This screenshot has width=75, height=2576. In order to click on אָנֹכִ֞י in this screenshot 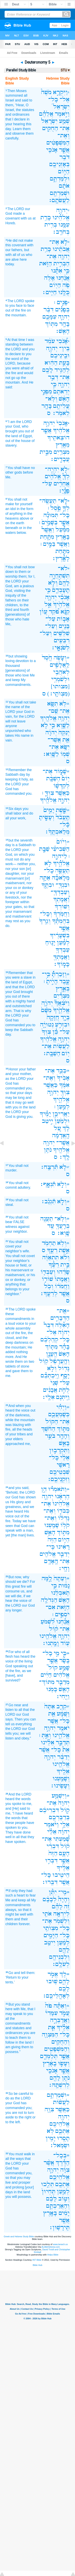, I will do `click(64, 597)`.